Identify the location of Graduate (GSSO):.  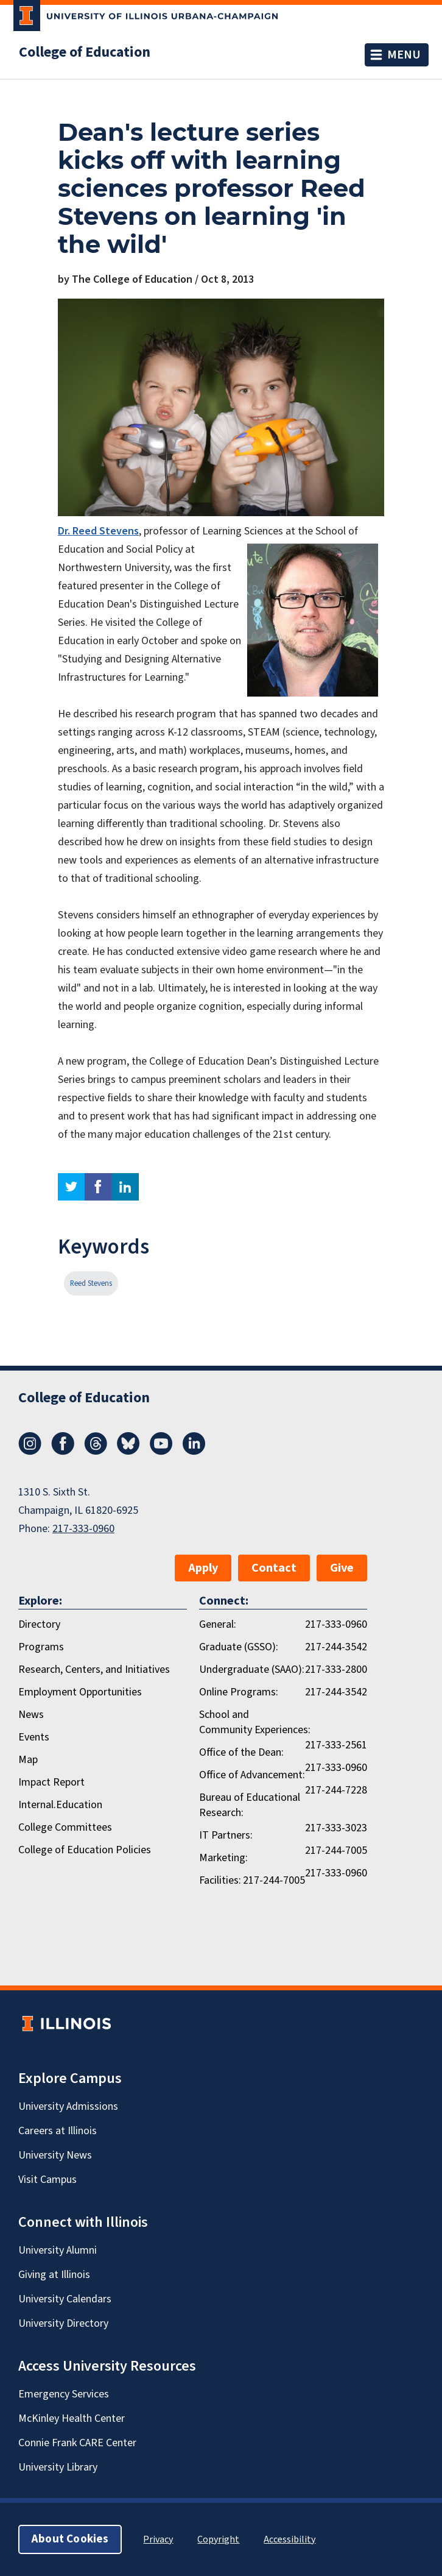
(238, 1647).